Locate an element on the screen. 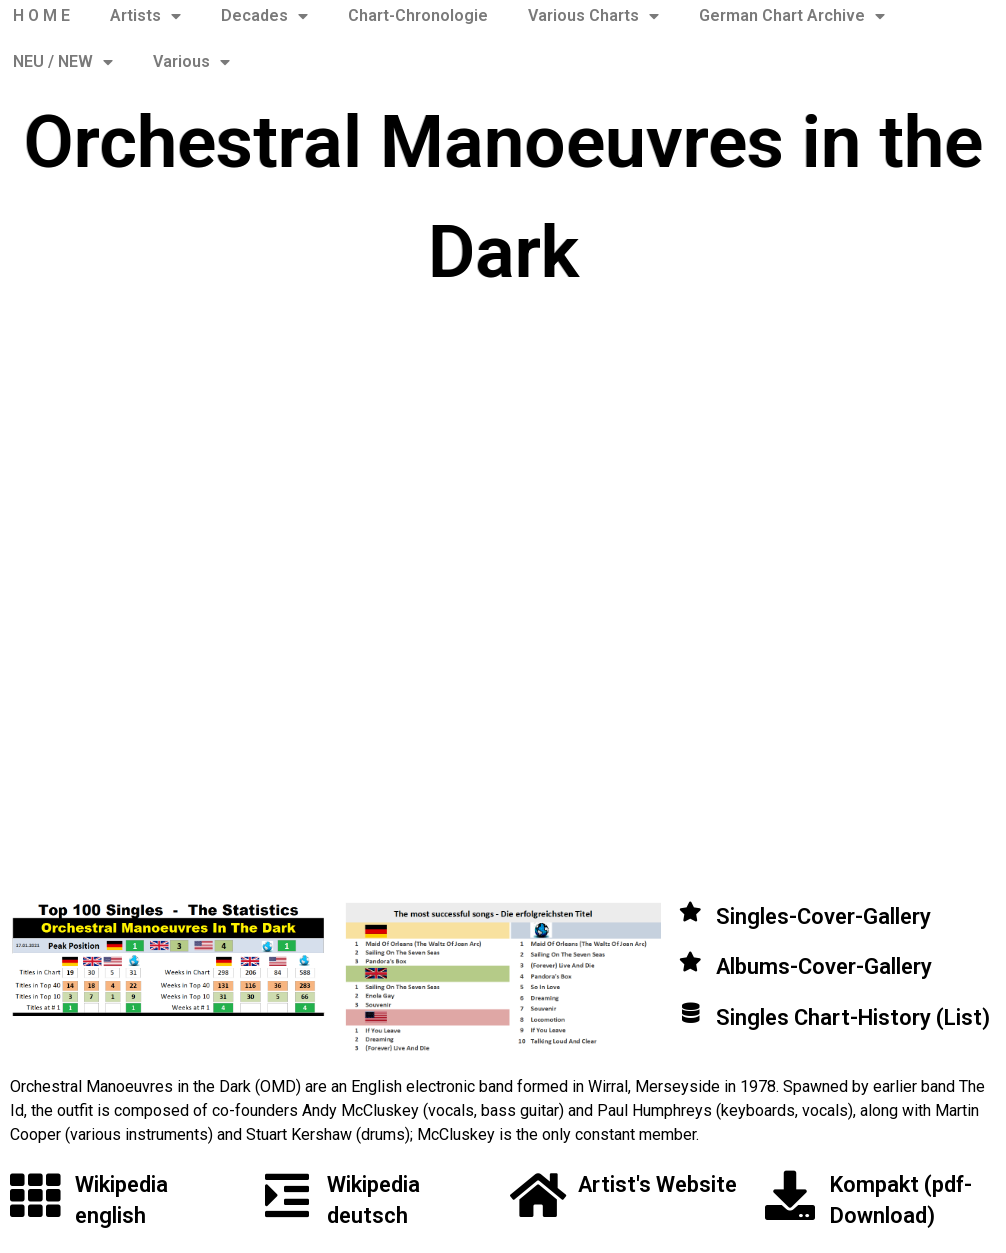 The height and width of the screenshot is (1253, 1006). Various is located at coordinates (191, 62).